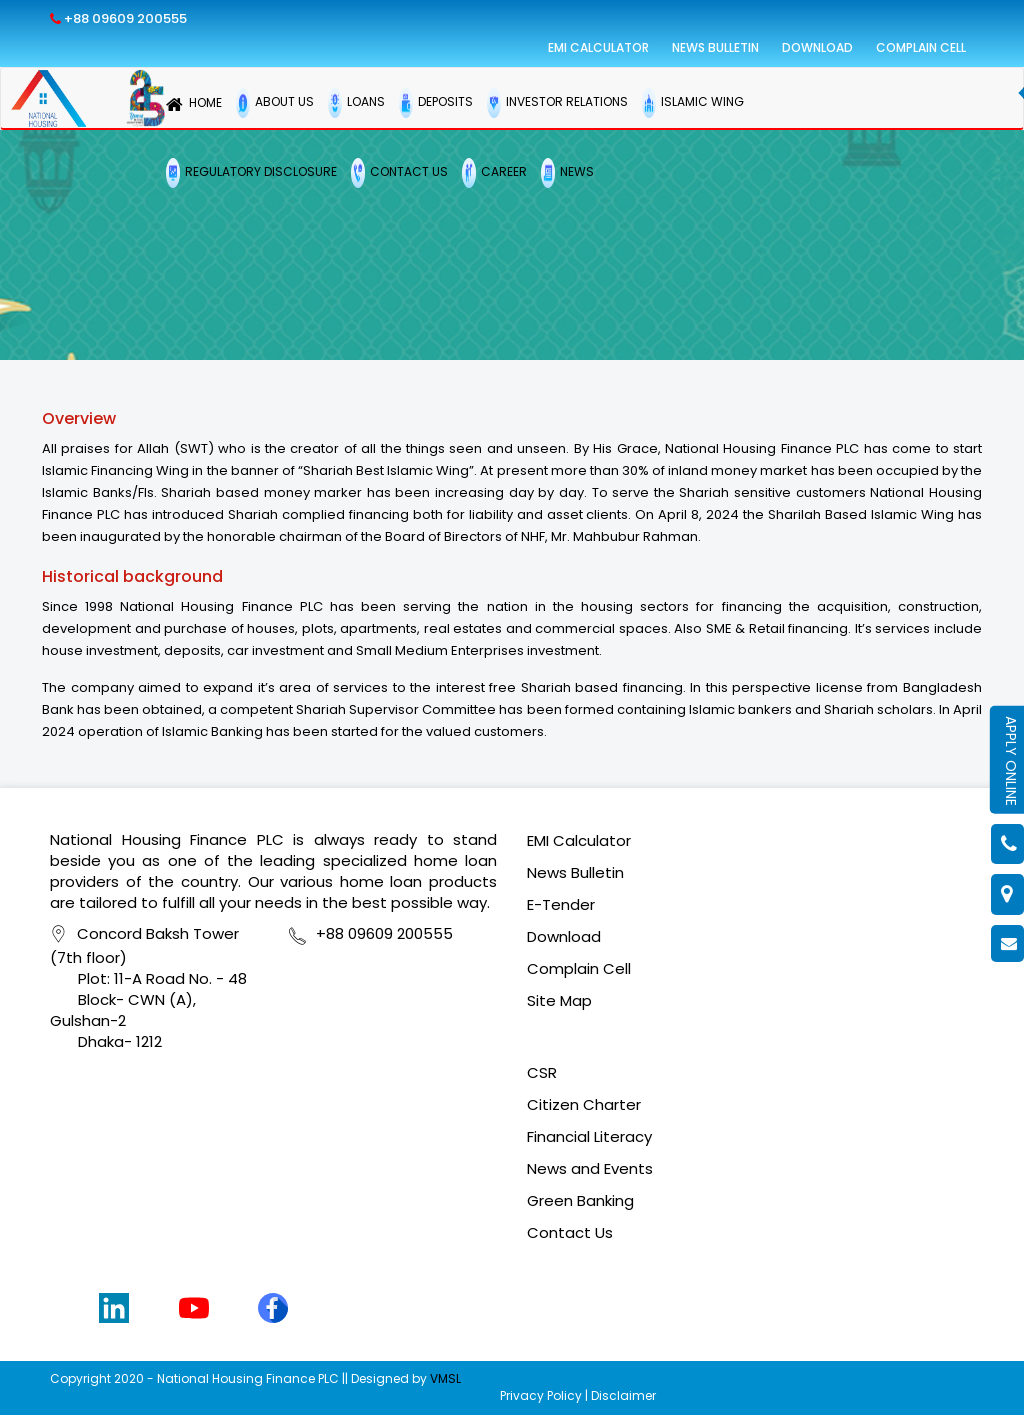 The height and width of the screenshot is (1415, 1024). I want to click on HOME, so click(194, 104).